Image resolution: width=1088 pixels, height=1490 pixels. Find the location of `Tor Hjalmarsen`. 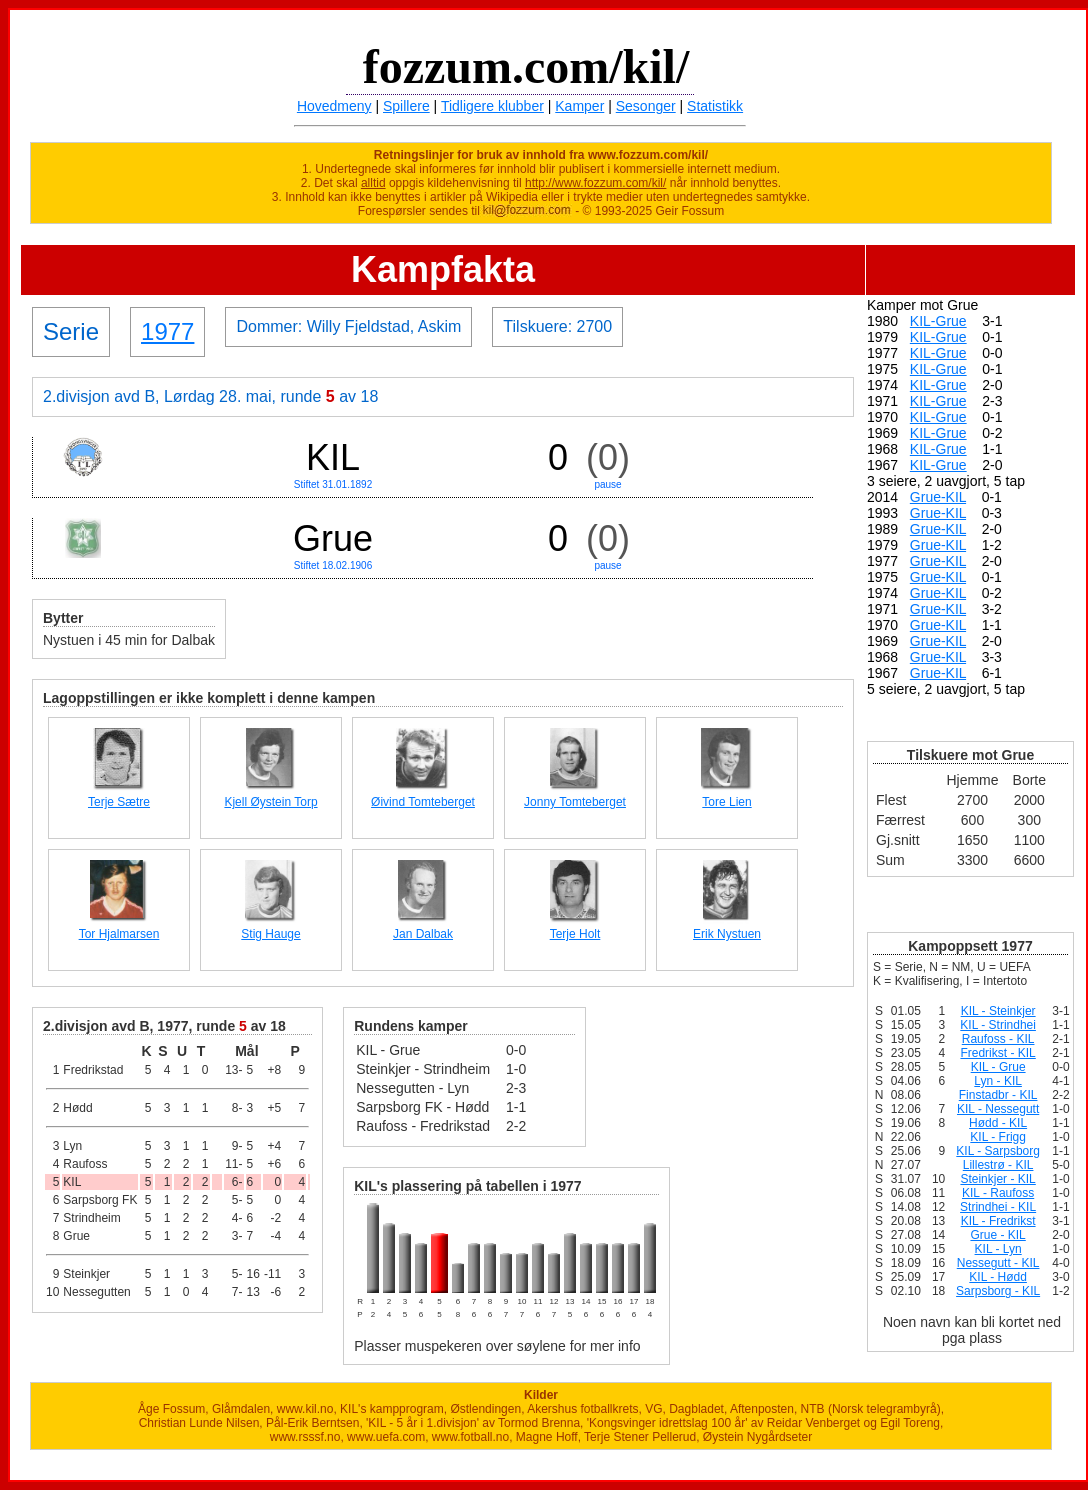

Tor Hjalmarsen is located at coordinates (119, 934).